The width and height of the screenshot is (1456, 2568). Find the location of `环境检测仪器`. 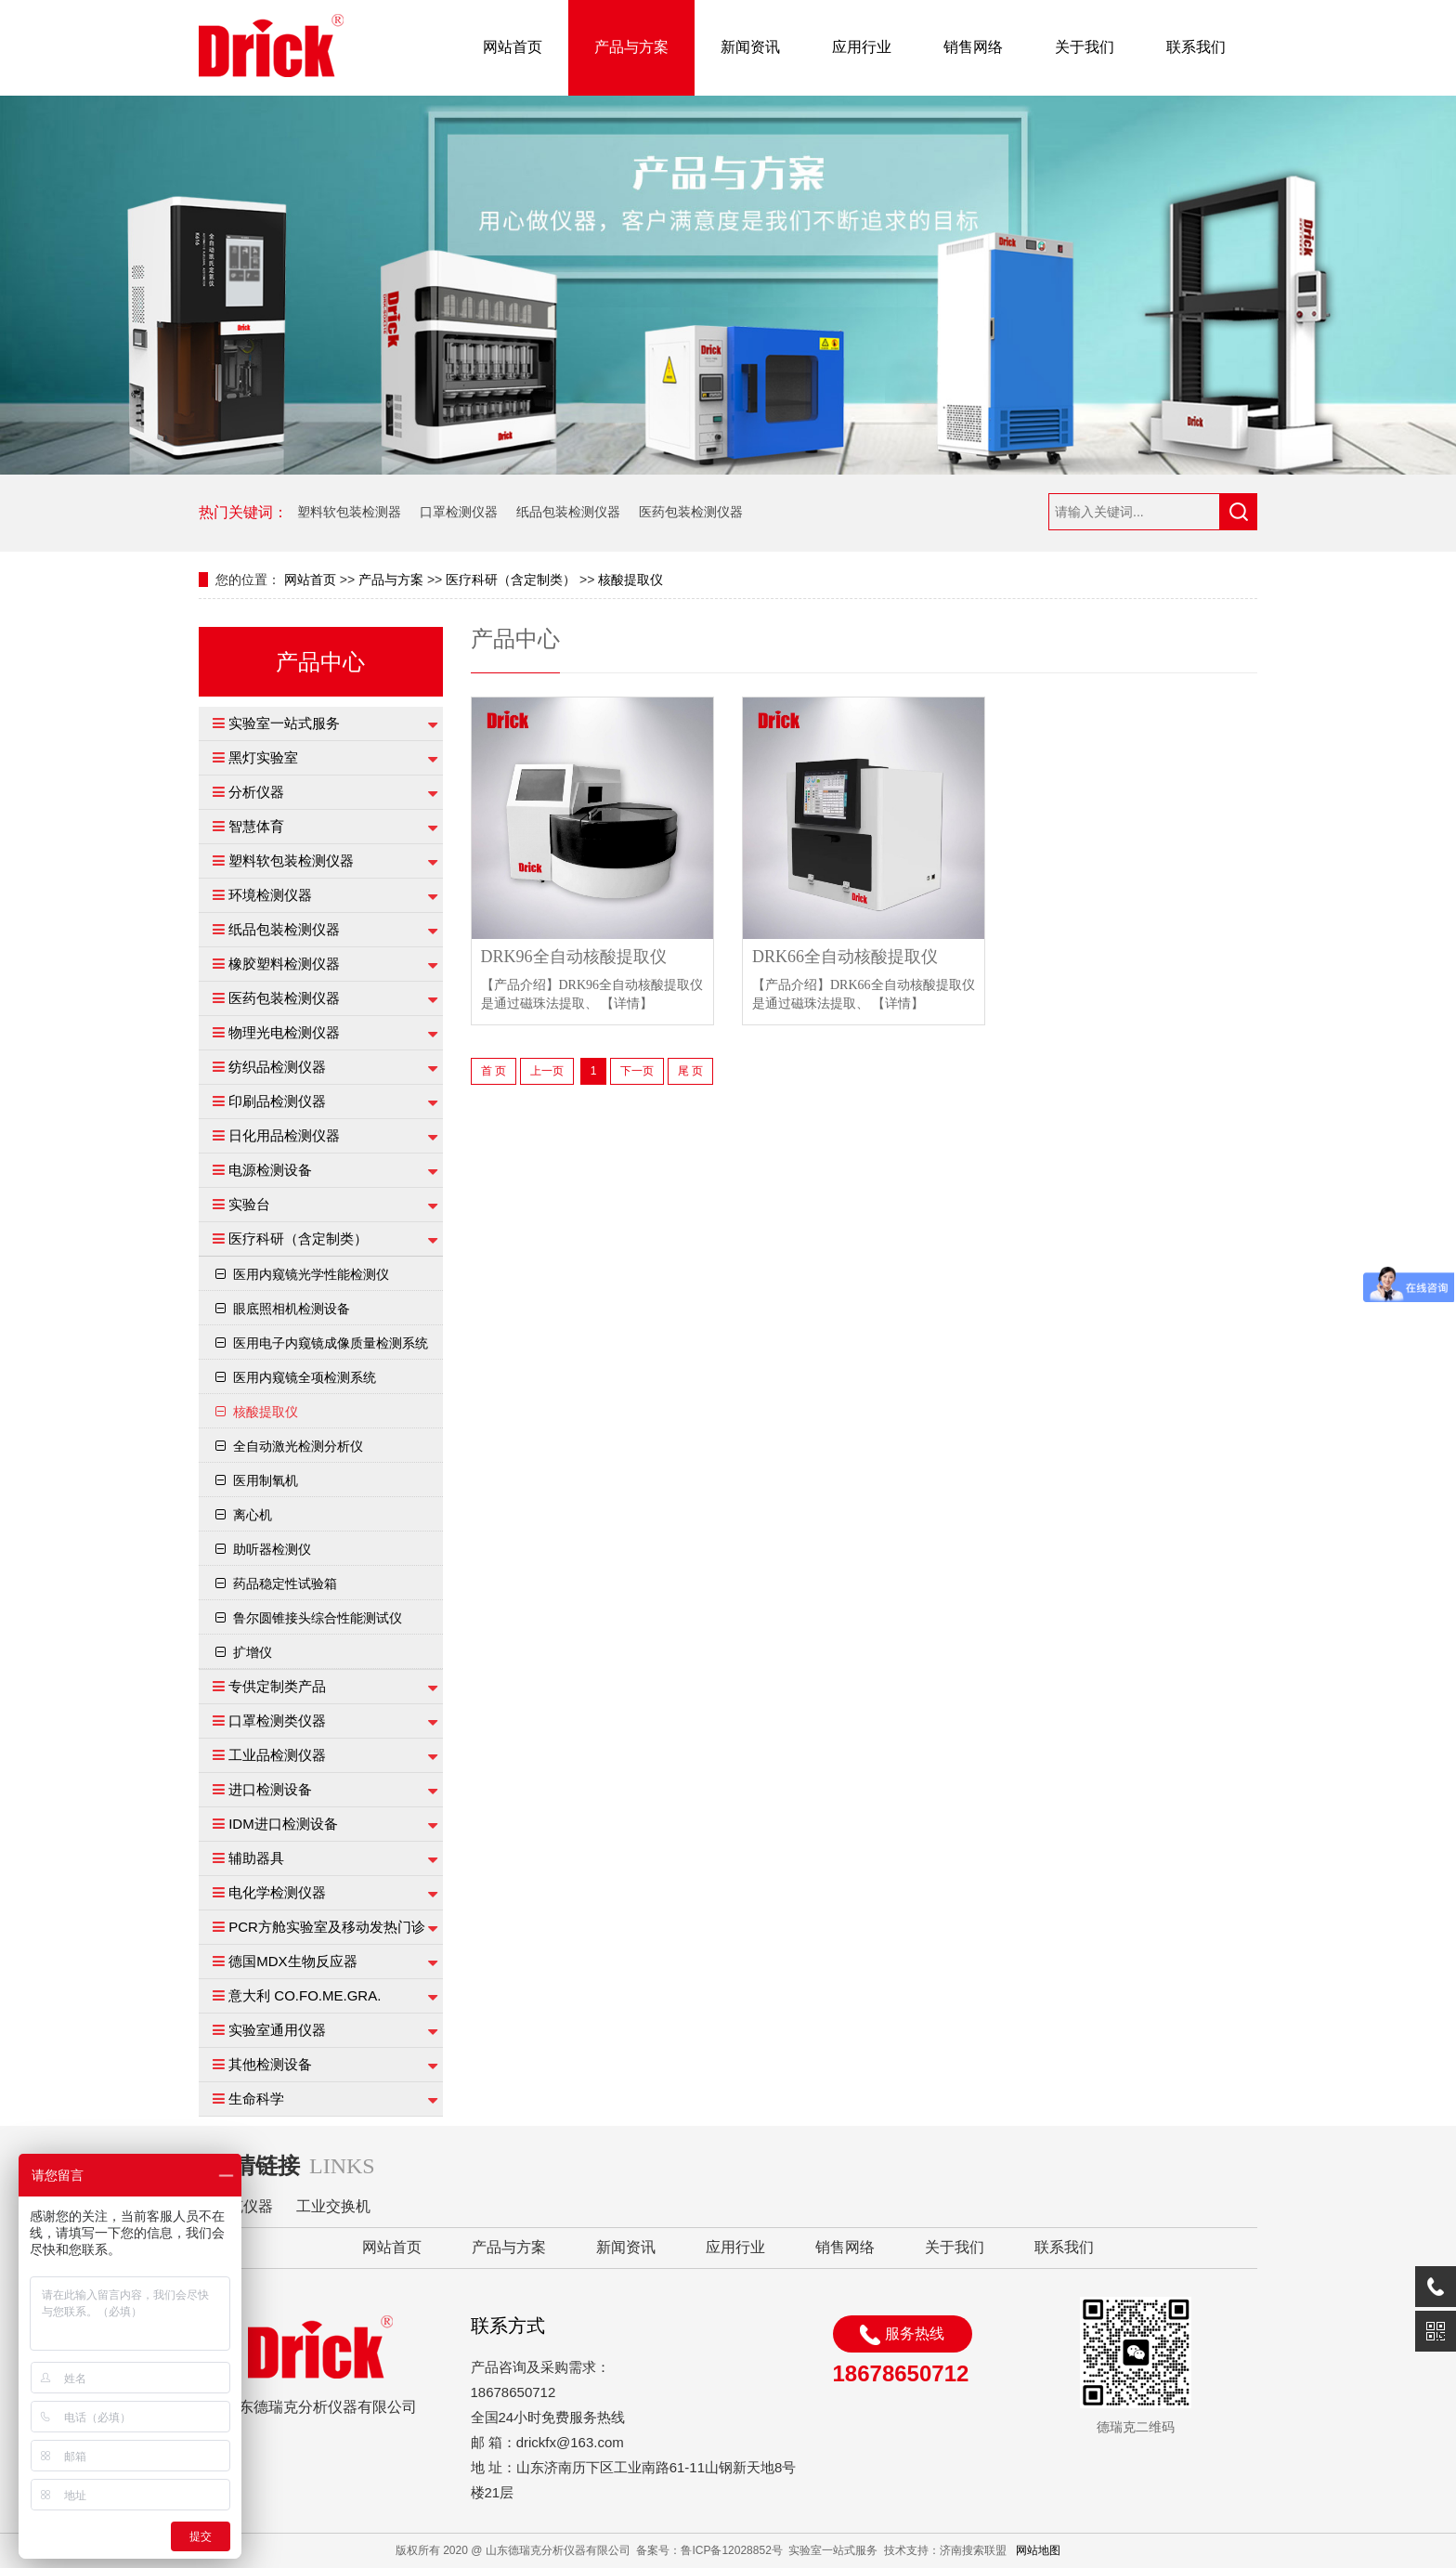

环境检测仪器 is located at coordinates (270, 895).